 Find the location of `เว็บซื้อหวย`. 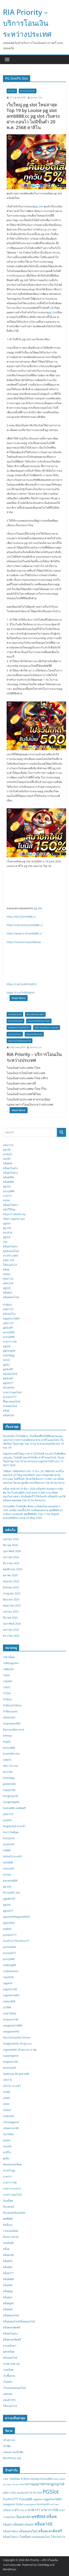

เว็บซื้อหวย is located at coordinates (9, 2375).